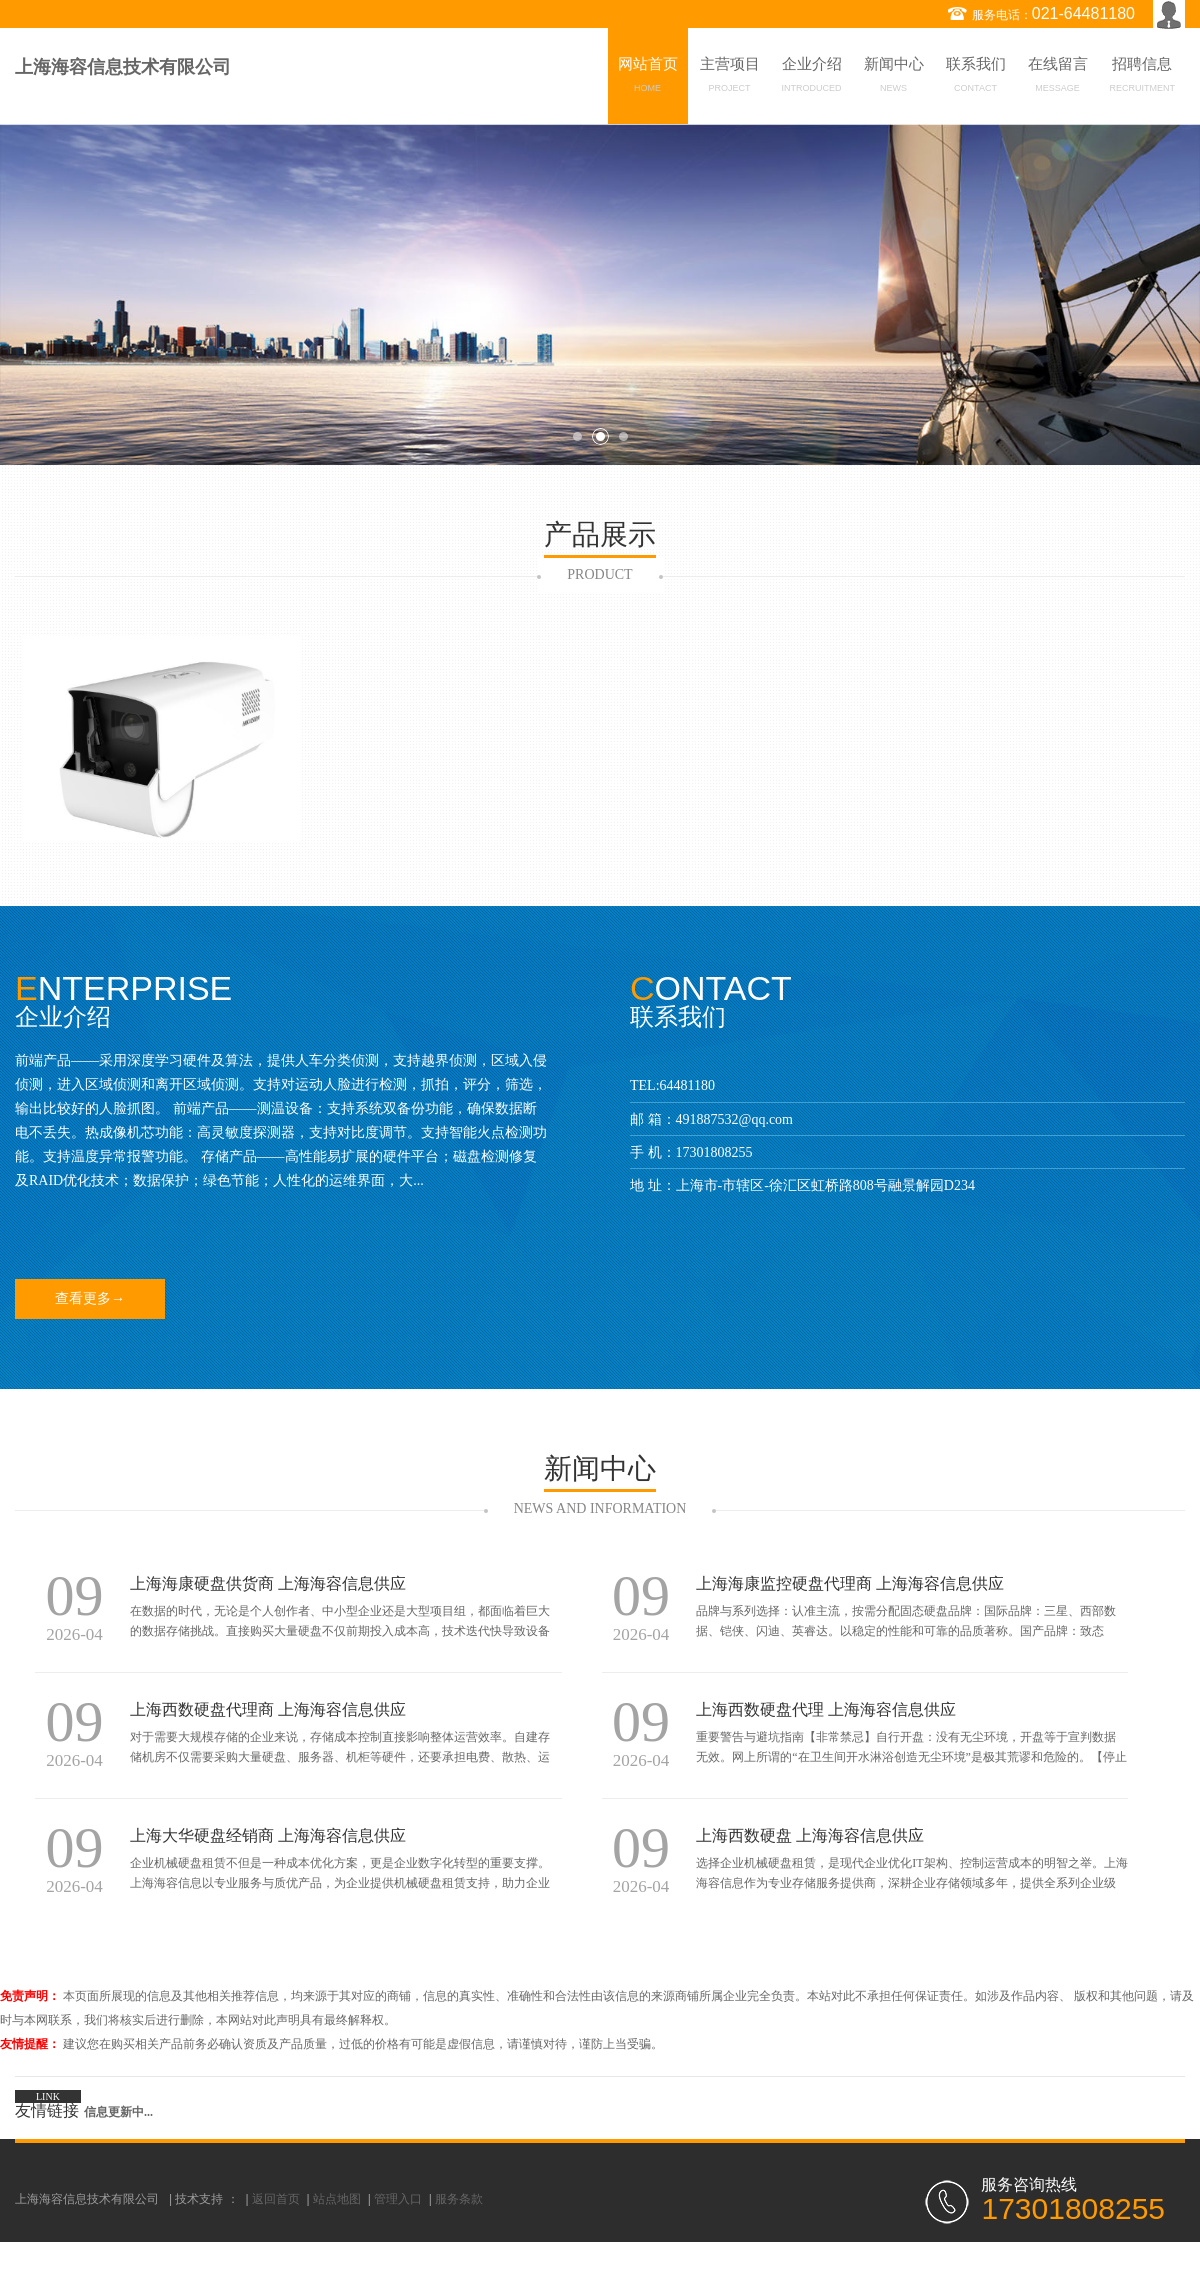  I want to click on 新闻中心, so click(894, 78).